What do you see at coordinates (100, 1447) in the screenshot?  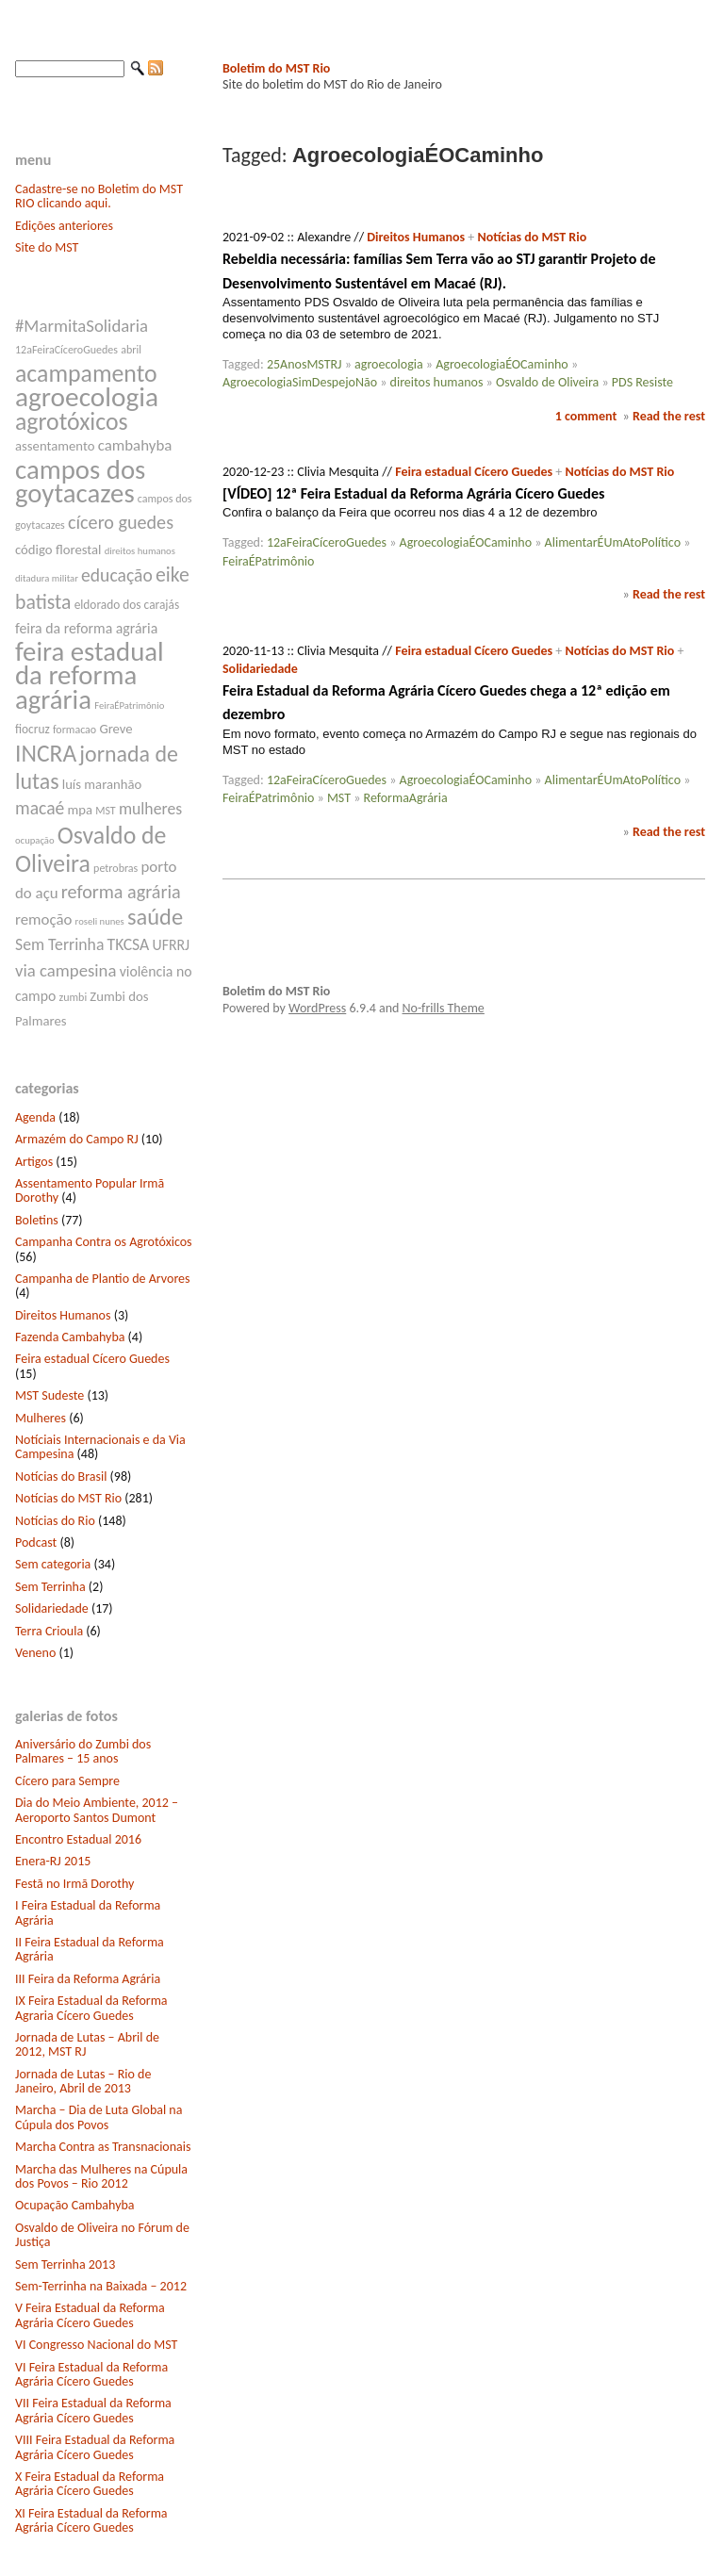 I see `Notíciais Internacionais e da Via Campesina` at bounding box center [100, 1447].